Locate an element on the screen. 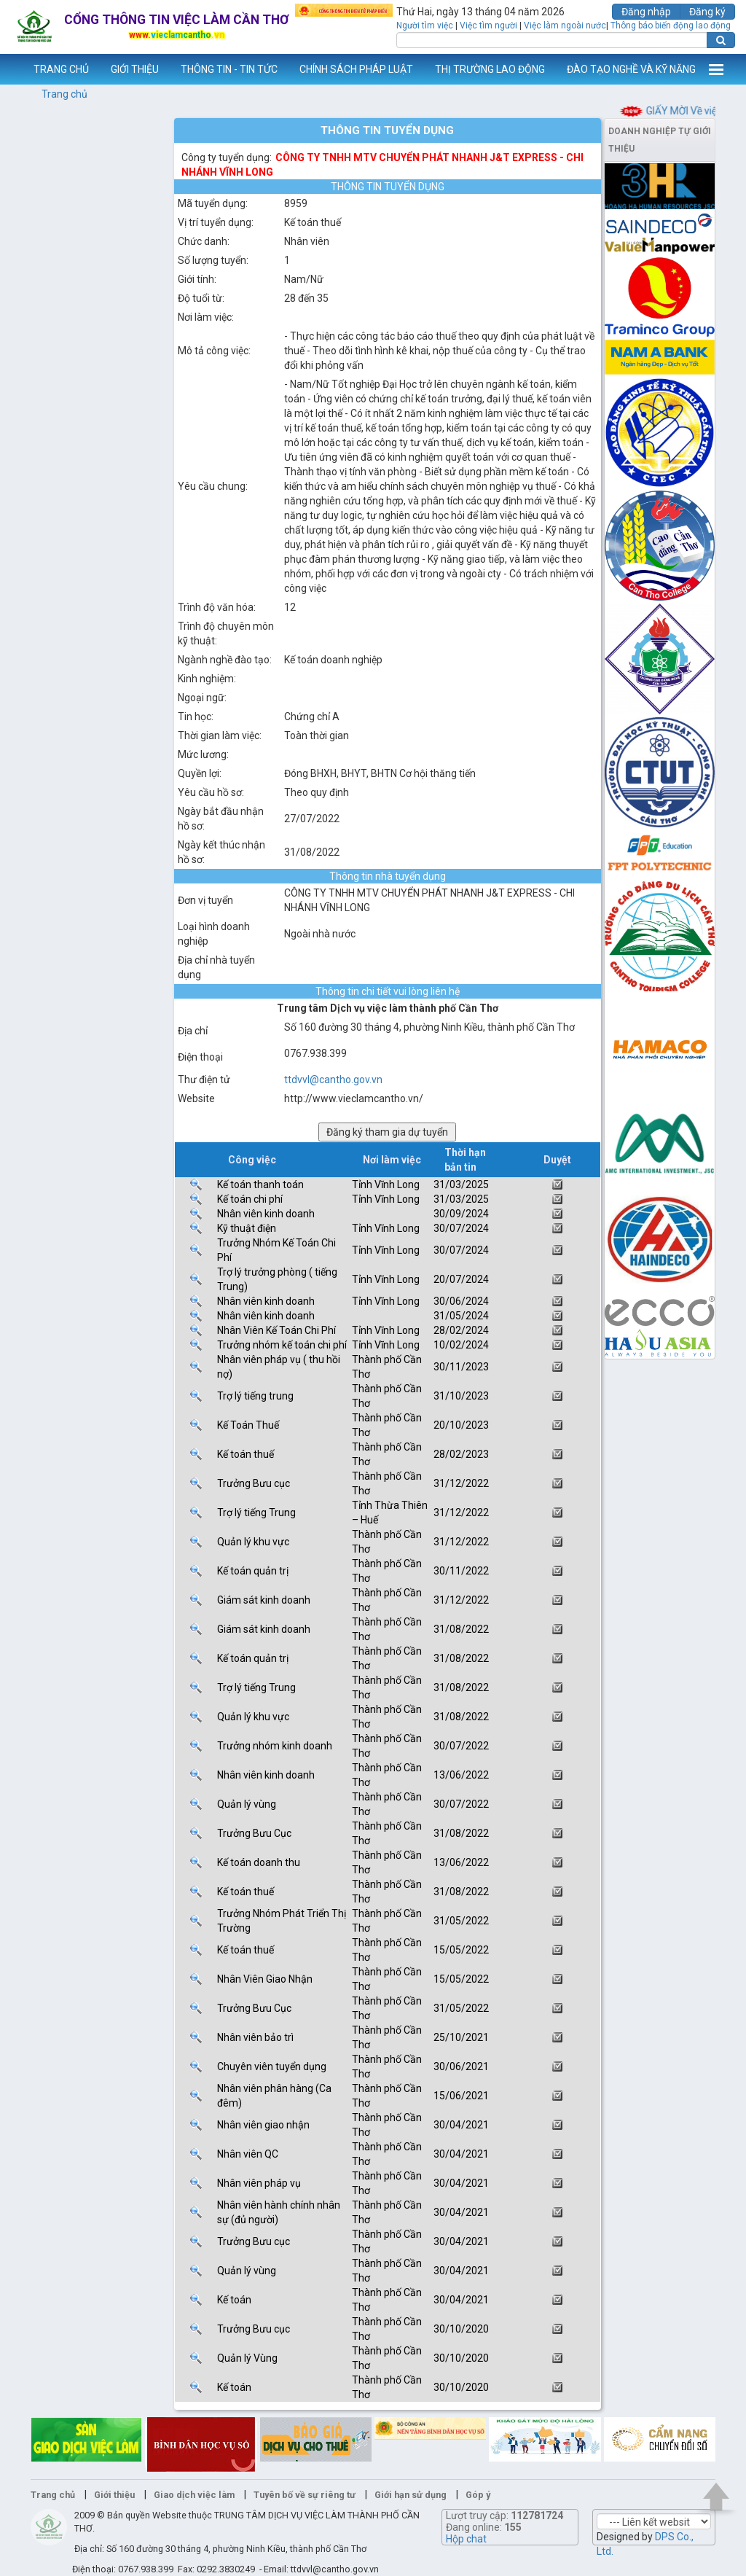 This screenshot has height=2576, width=746. Đăng ký is located at coordinates (707, 11).